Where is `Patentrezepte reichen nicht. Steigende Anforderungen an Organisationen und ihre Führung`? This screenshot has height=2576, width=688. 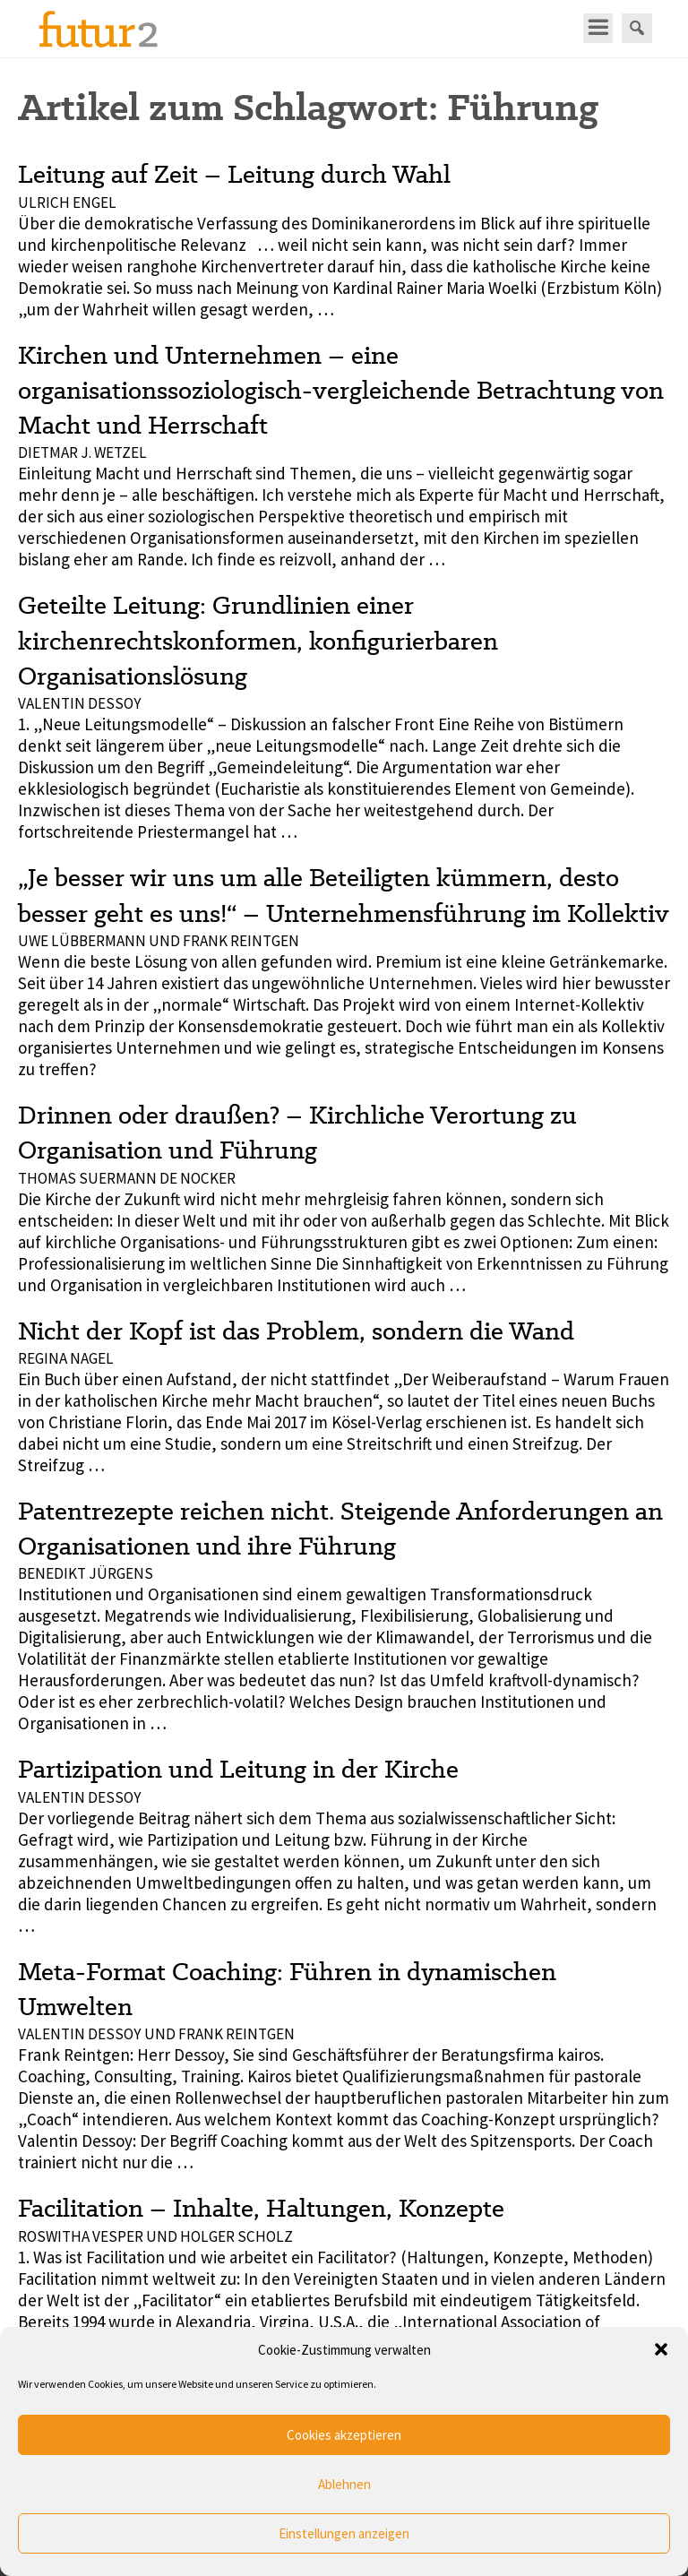
Patentrezepte reichen nicht. Steigende Anforderungen an Organisationen und ihre Führung is located at coordinates (340, 1528).